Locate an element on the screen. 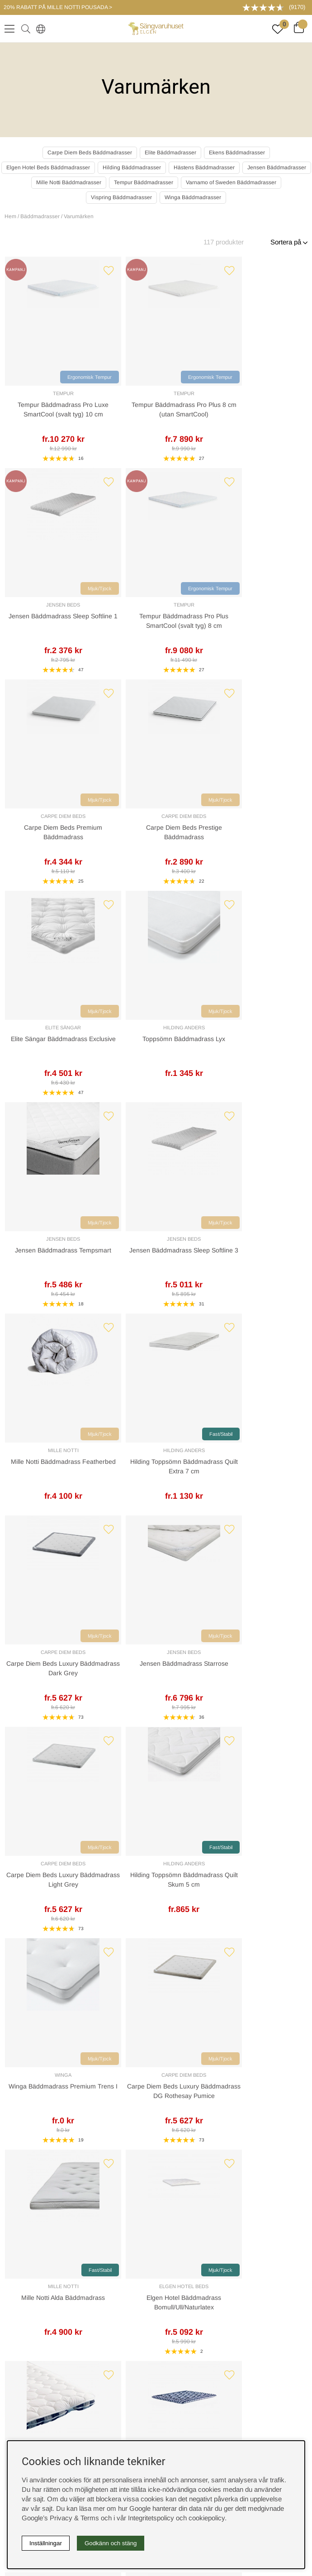 This screenshot has width=312, height=2576. Hilding Toppsömn Bäddmadrass Quilt Skum 5 cm is located at coordinates (271, 1048).